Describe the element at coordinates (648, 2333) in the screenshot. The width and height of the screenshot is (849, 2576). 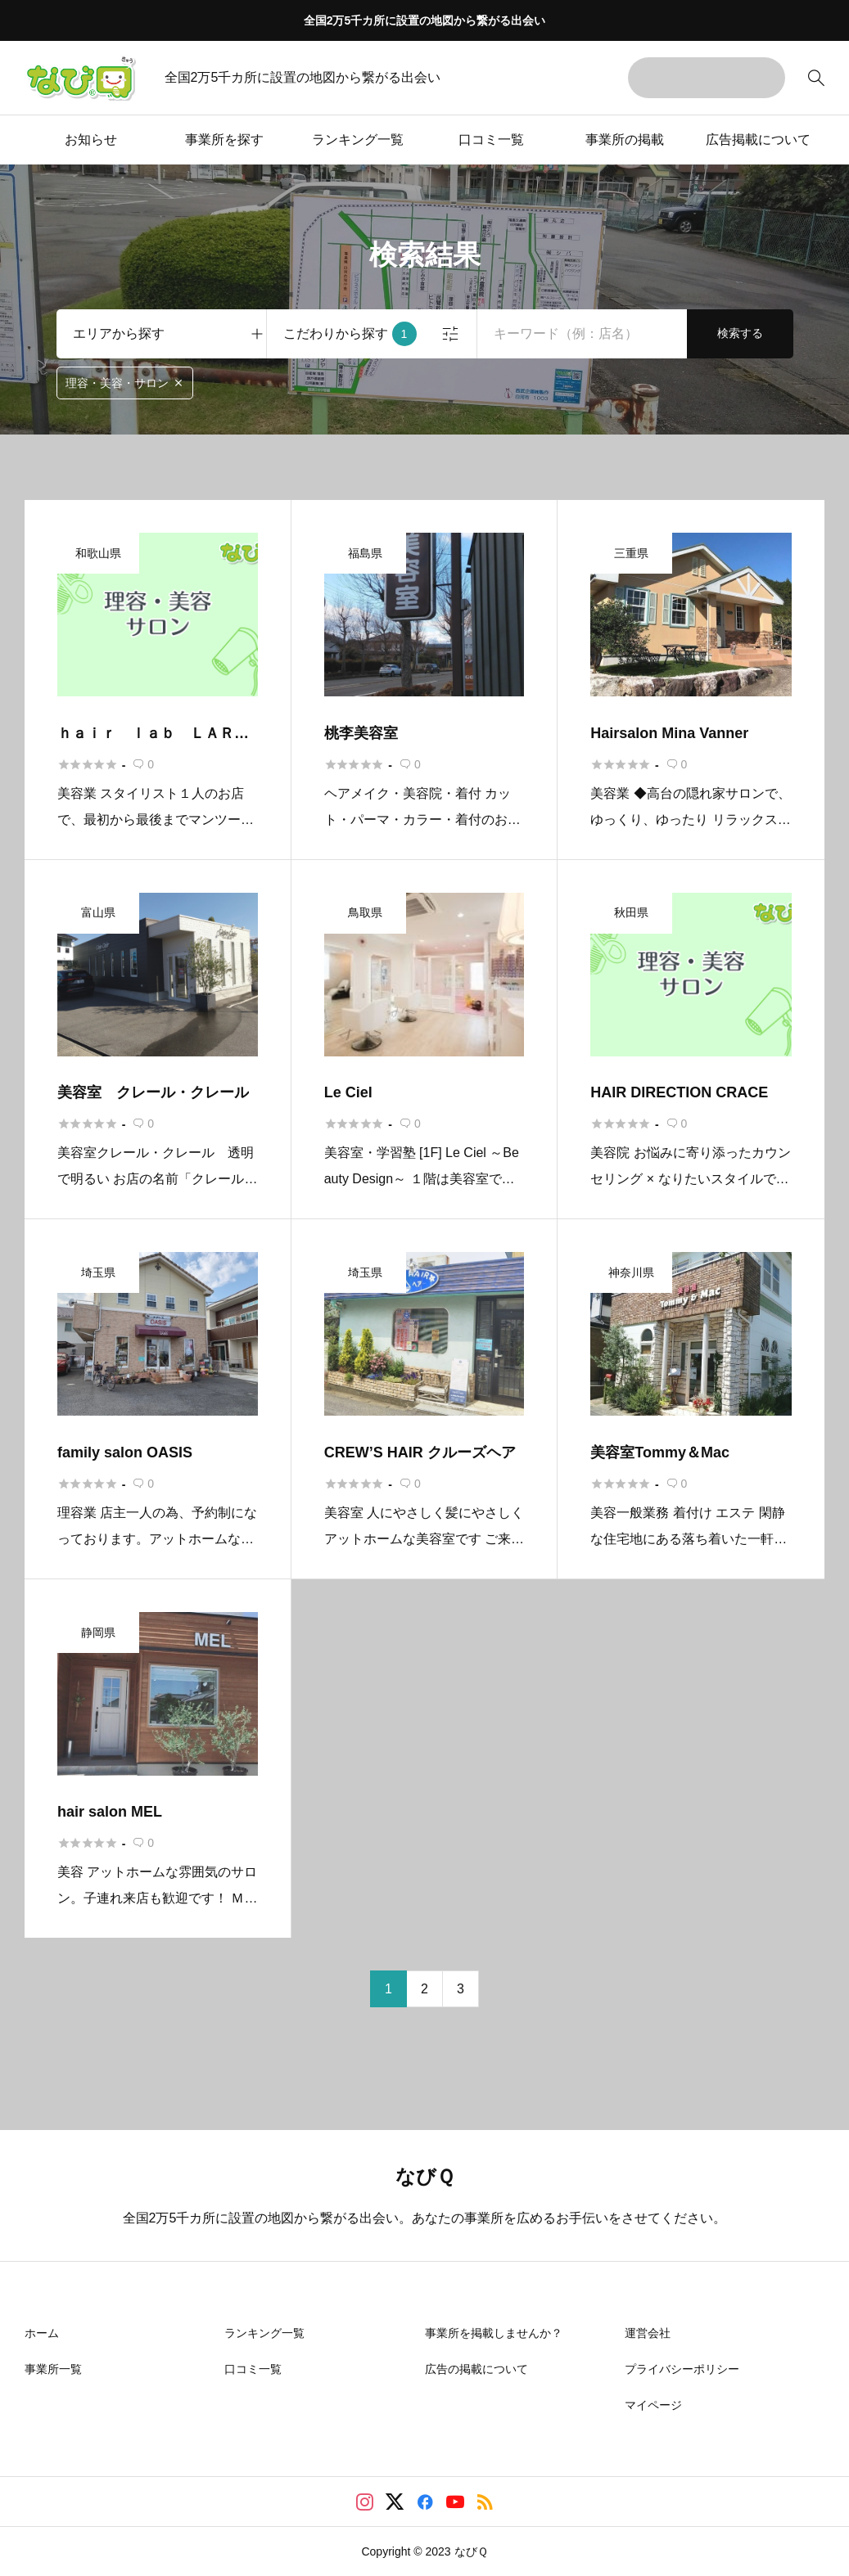
I see `運営会社` at that location.